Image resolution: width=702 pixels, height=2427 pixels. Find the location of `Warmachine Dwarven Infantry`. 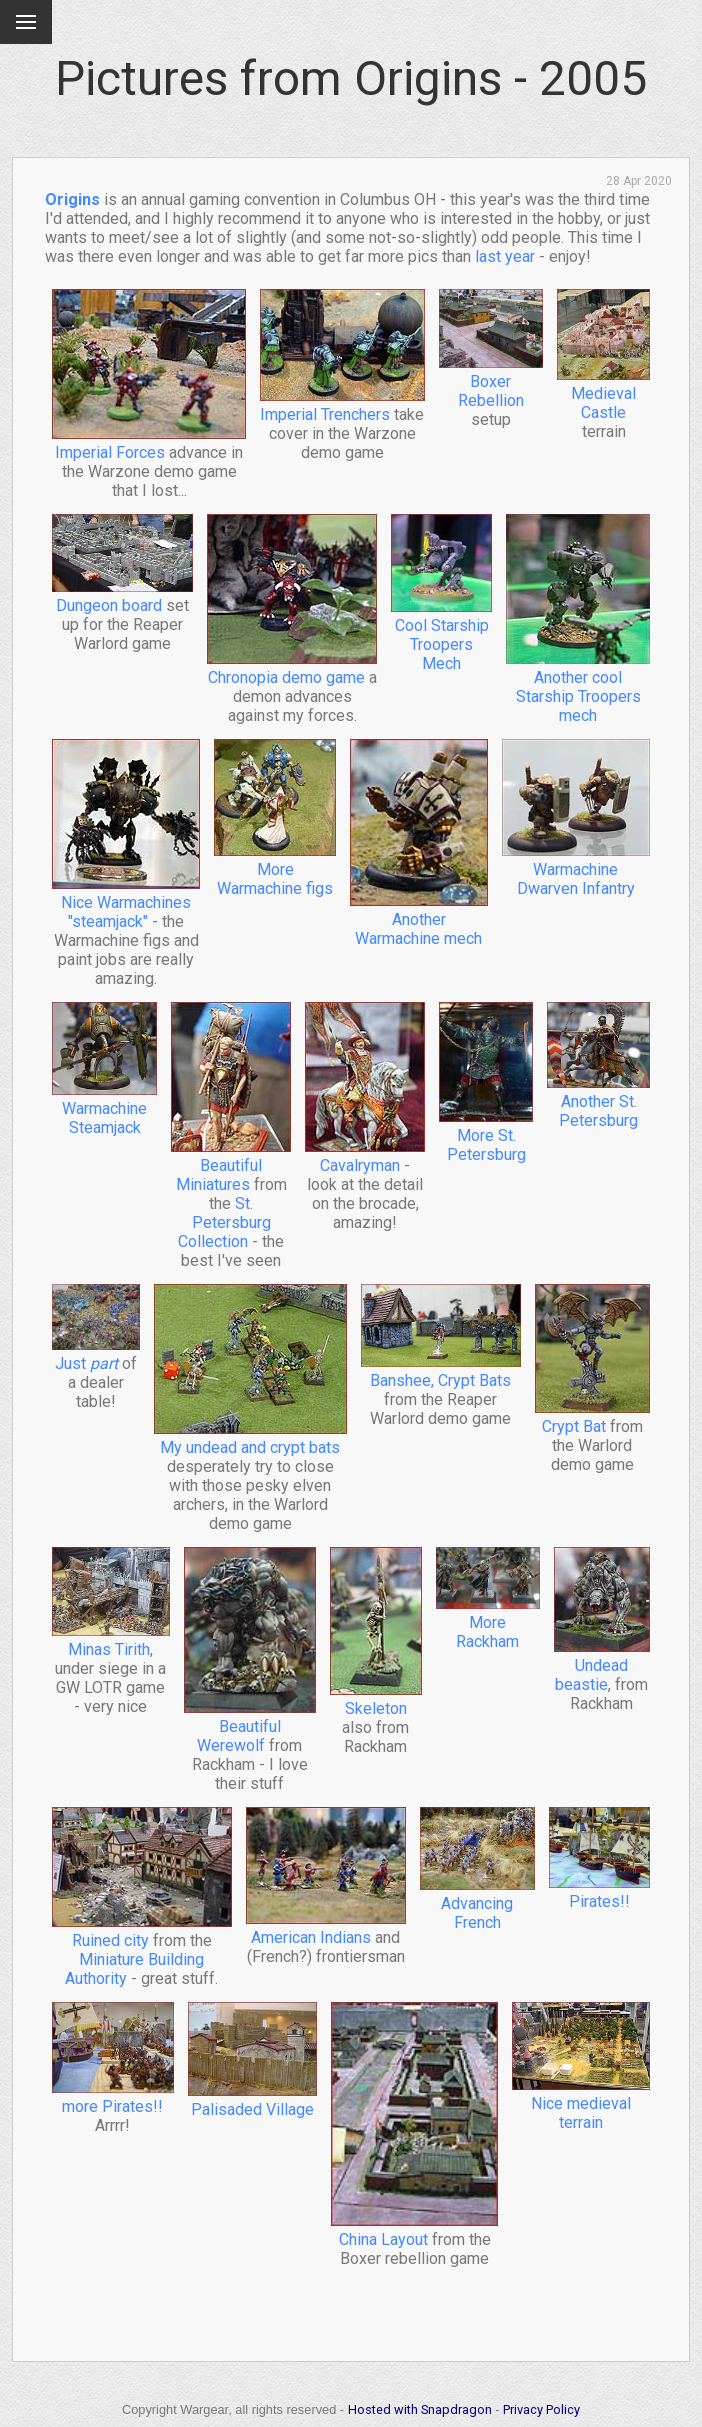

Warmachine Dwarven Infantry is located at coordinates (576, 869).